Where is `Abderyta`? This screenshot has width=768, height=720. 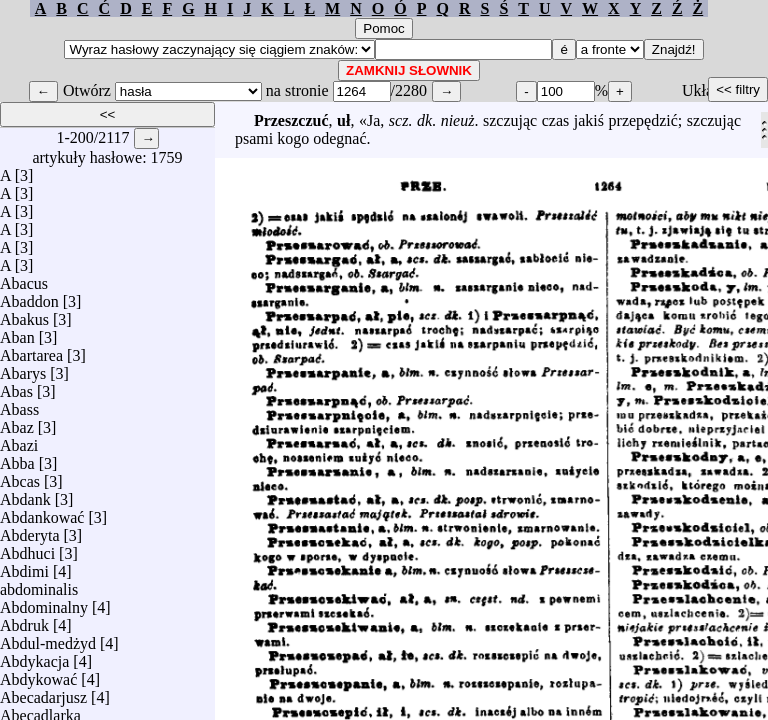
Abderyta is located at coordinates (30, 530).